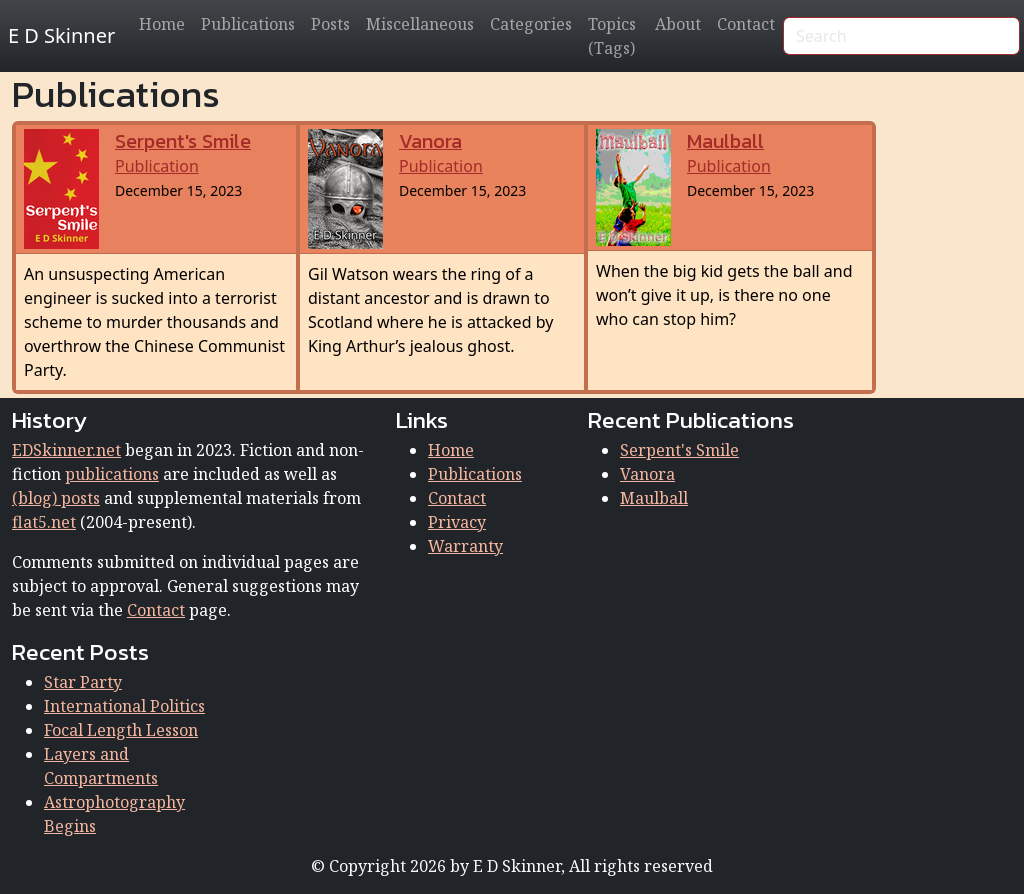 Image resolution: width=1024 pixels, height=894 pixels. What do you see at coordinates (678, 24) in the screenshot?
I see `About` at bounding box center [678, 24].